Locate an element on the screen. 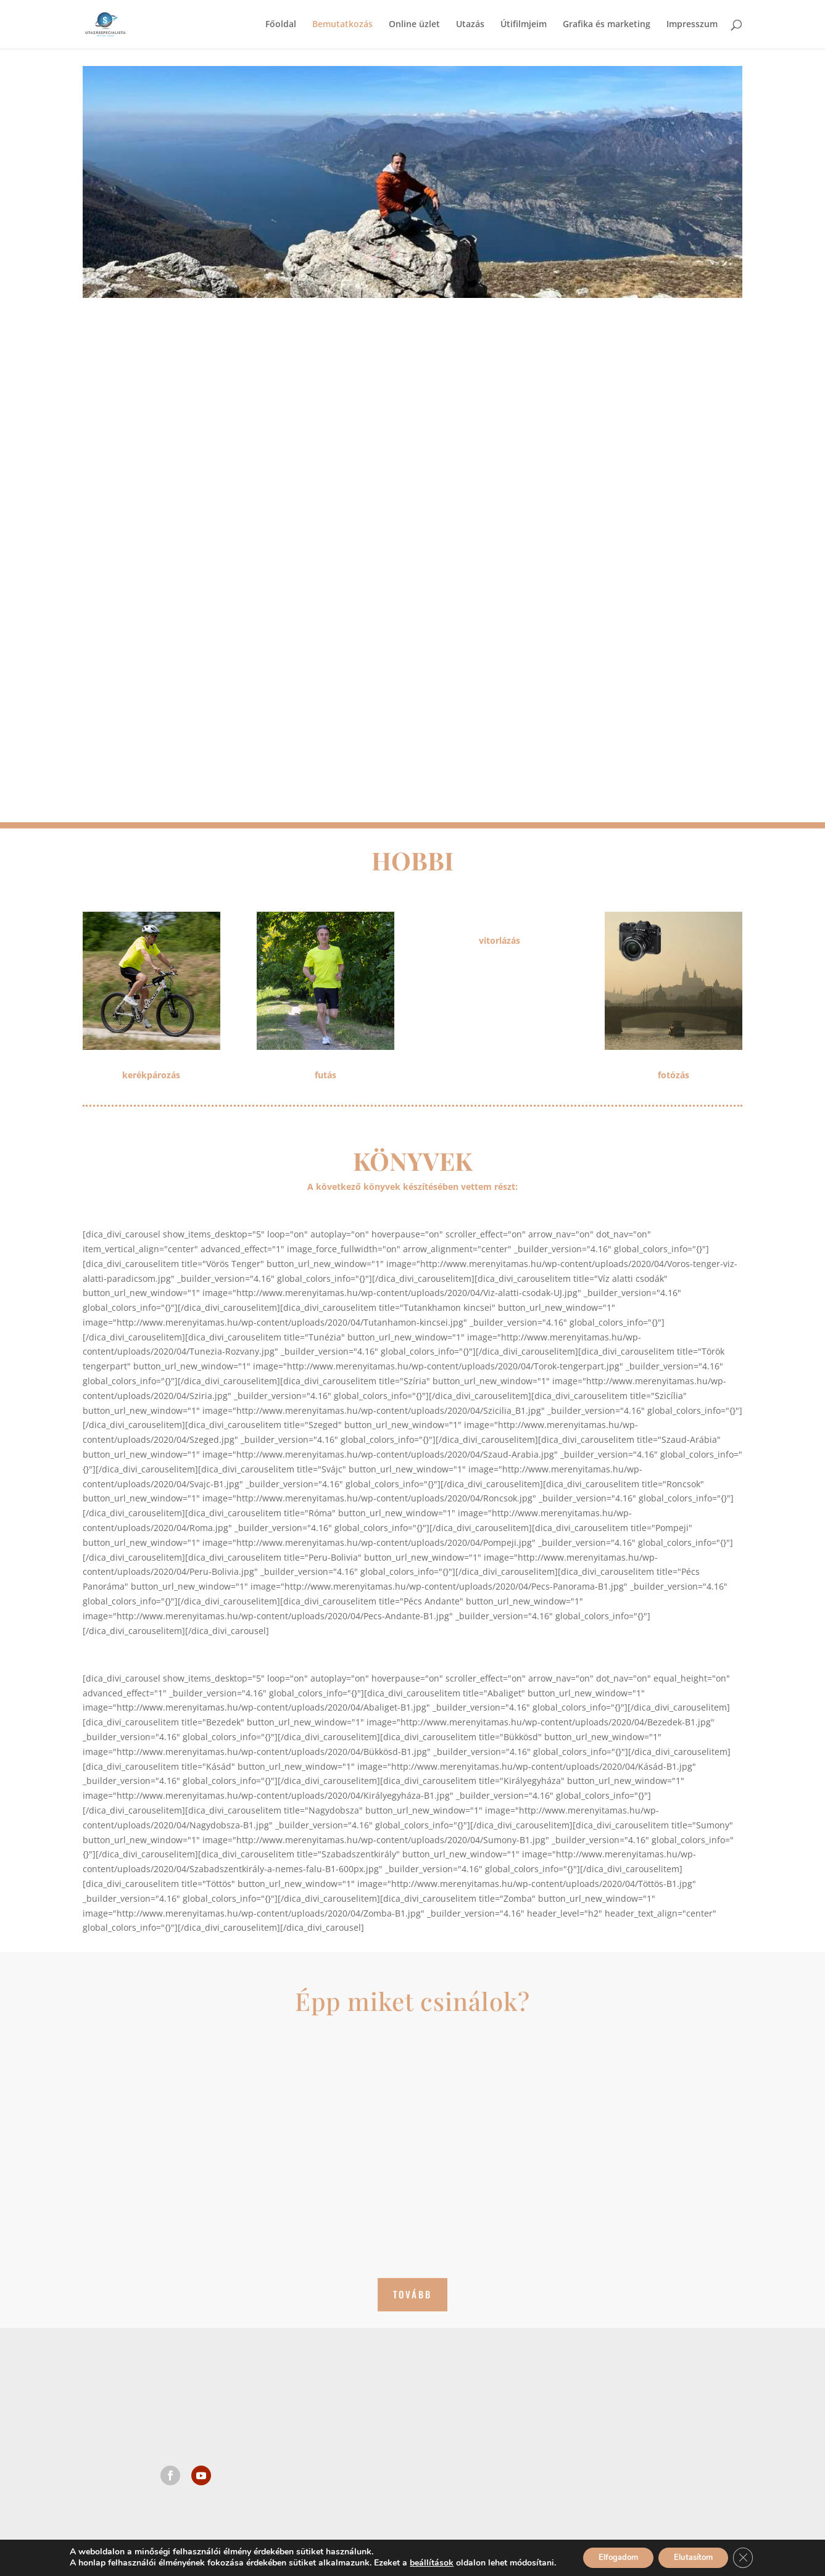 The image size is (825, 2576). Grafika és marketing is located at coordinates (606, 25).